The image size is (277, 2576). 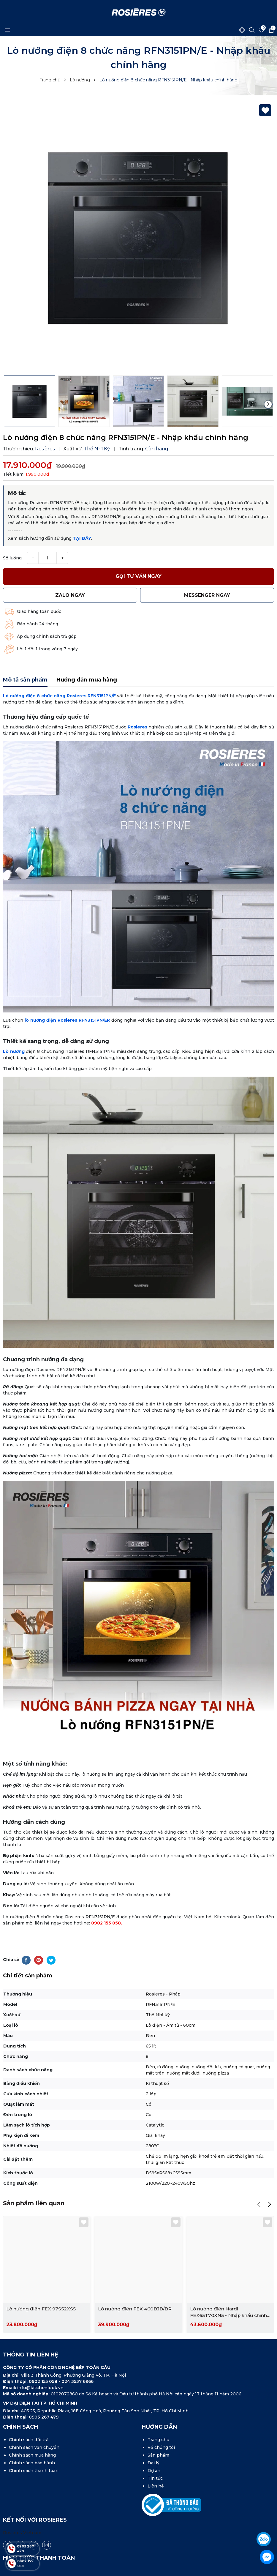 I want to click on Đại lý, so click(x=153, y=2438).